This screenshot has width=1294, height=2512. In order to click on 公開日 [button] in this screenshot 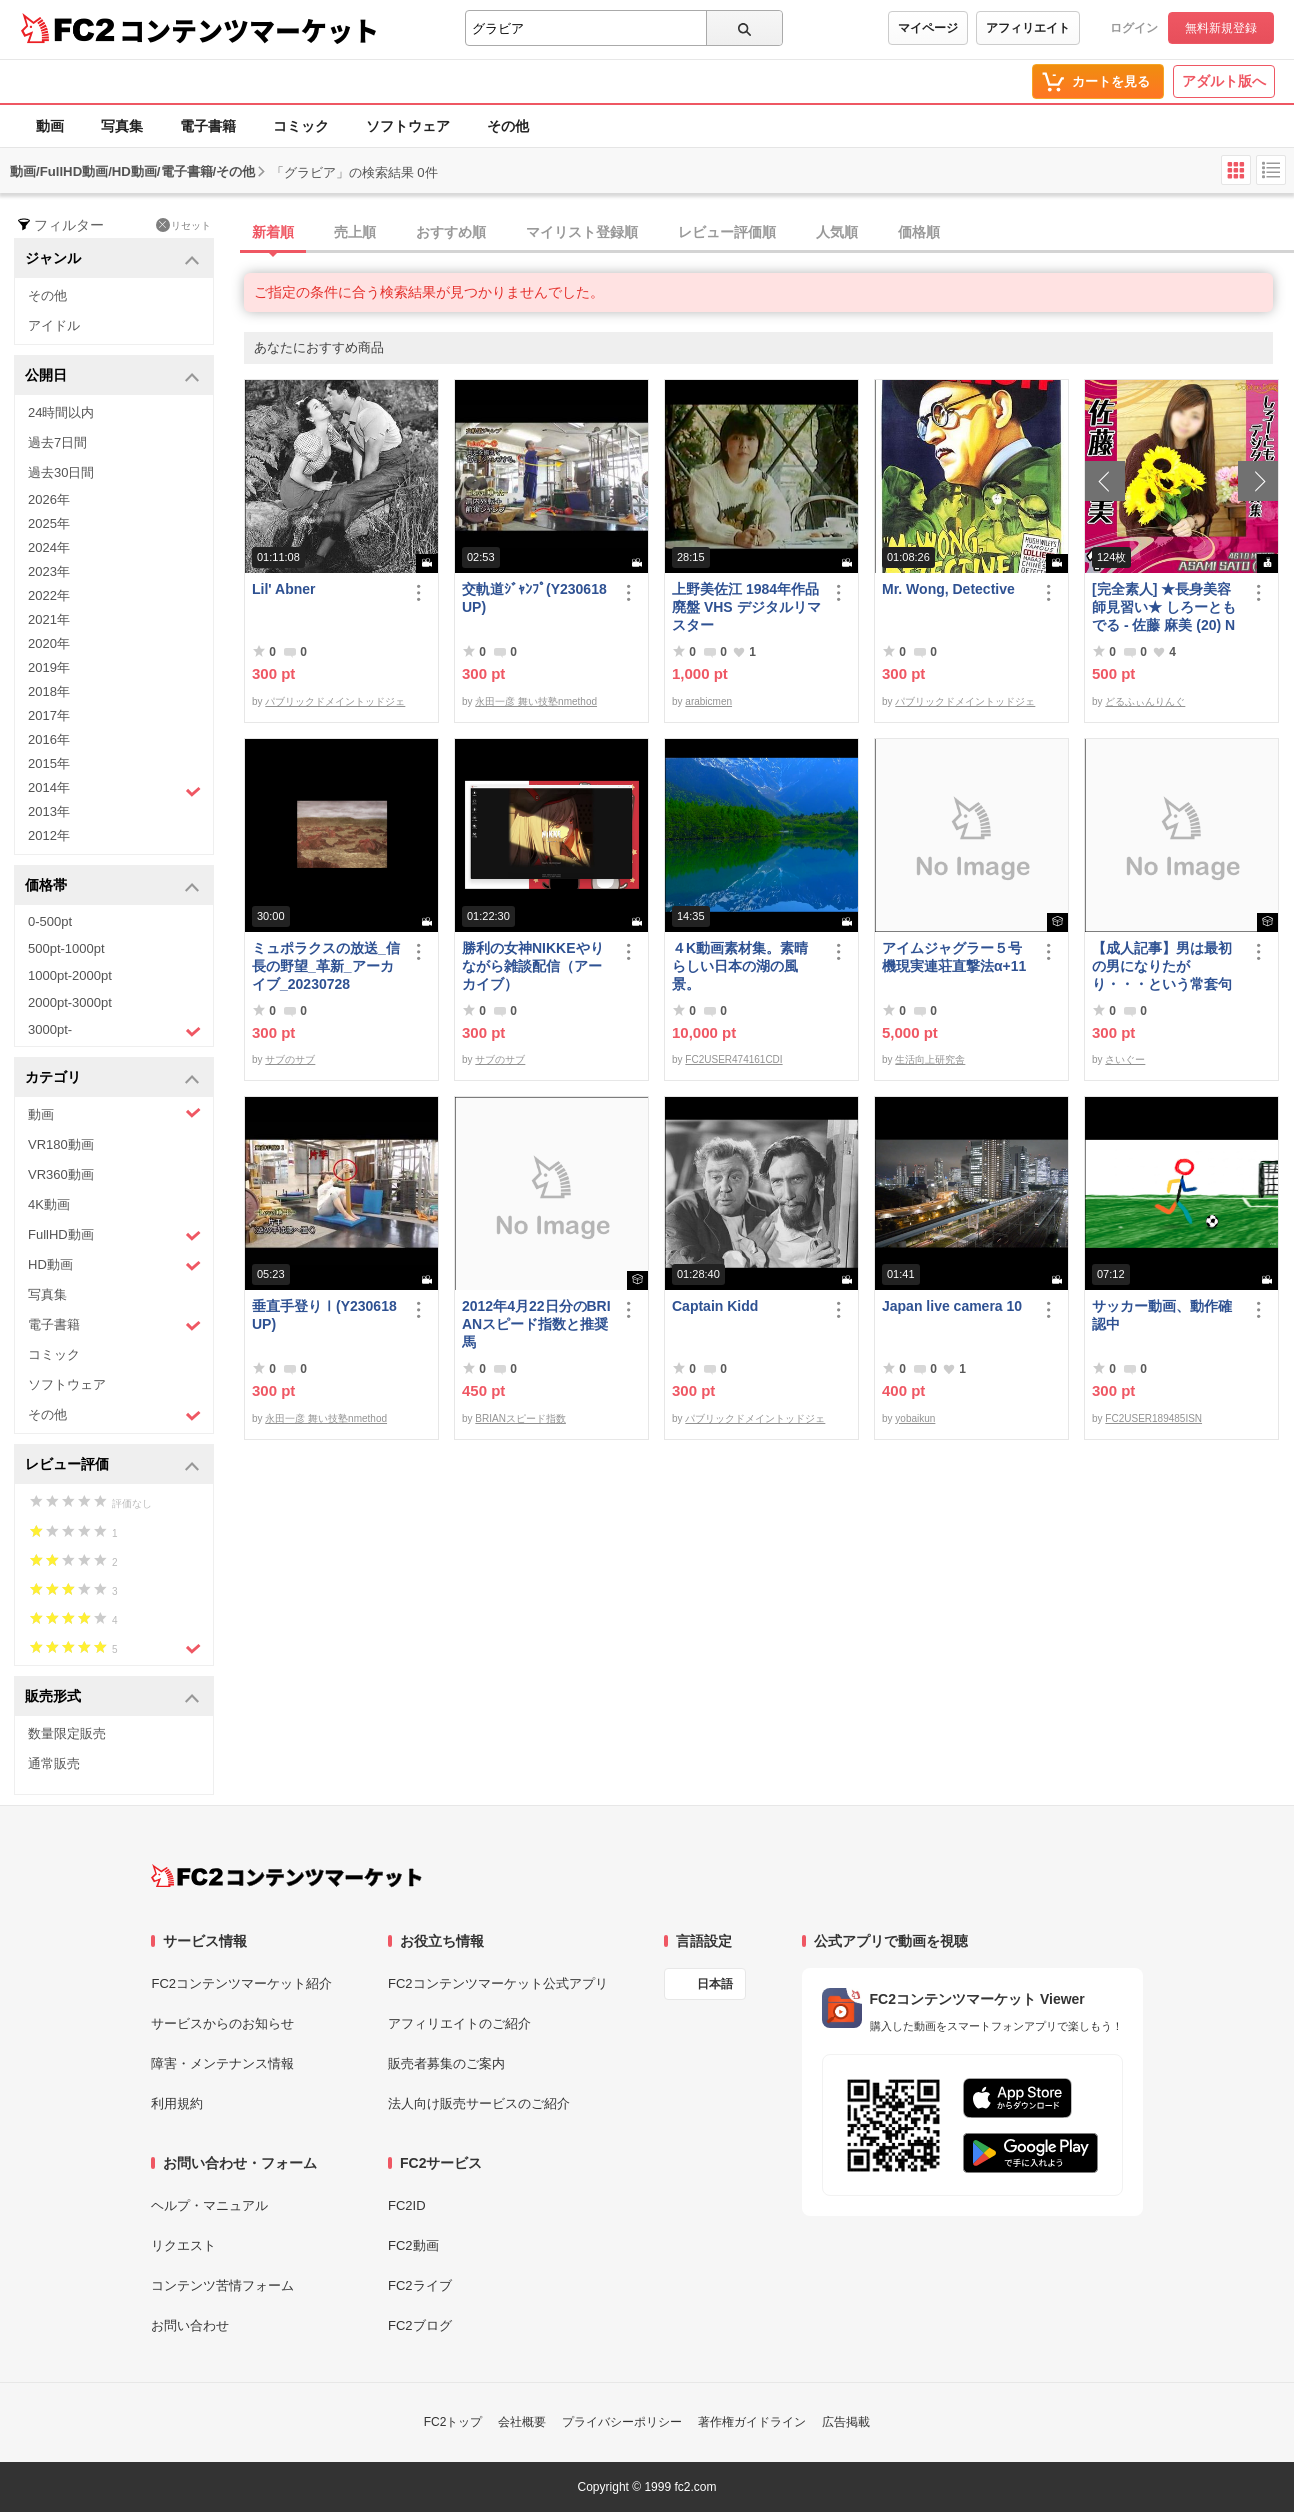, I will do `click(112, 376)`.